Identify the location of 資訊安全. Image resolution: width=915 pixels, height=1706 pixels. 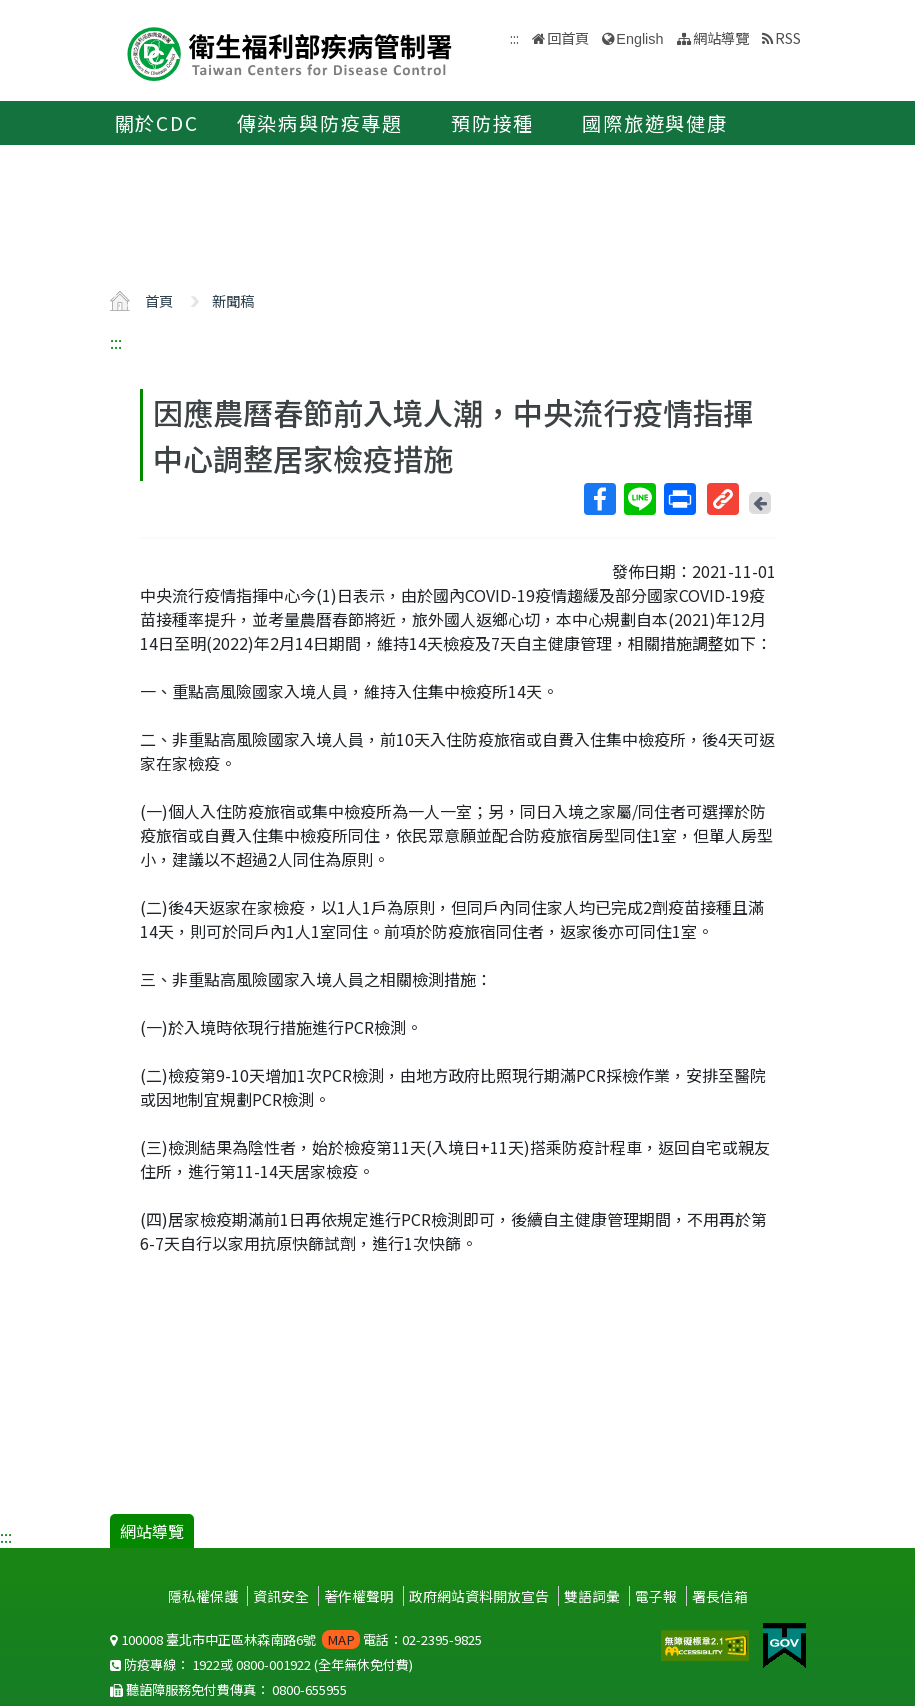
(281, 1596).